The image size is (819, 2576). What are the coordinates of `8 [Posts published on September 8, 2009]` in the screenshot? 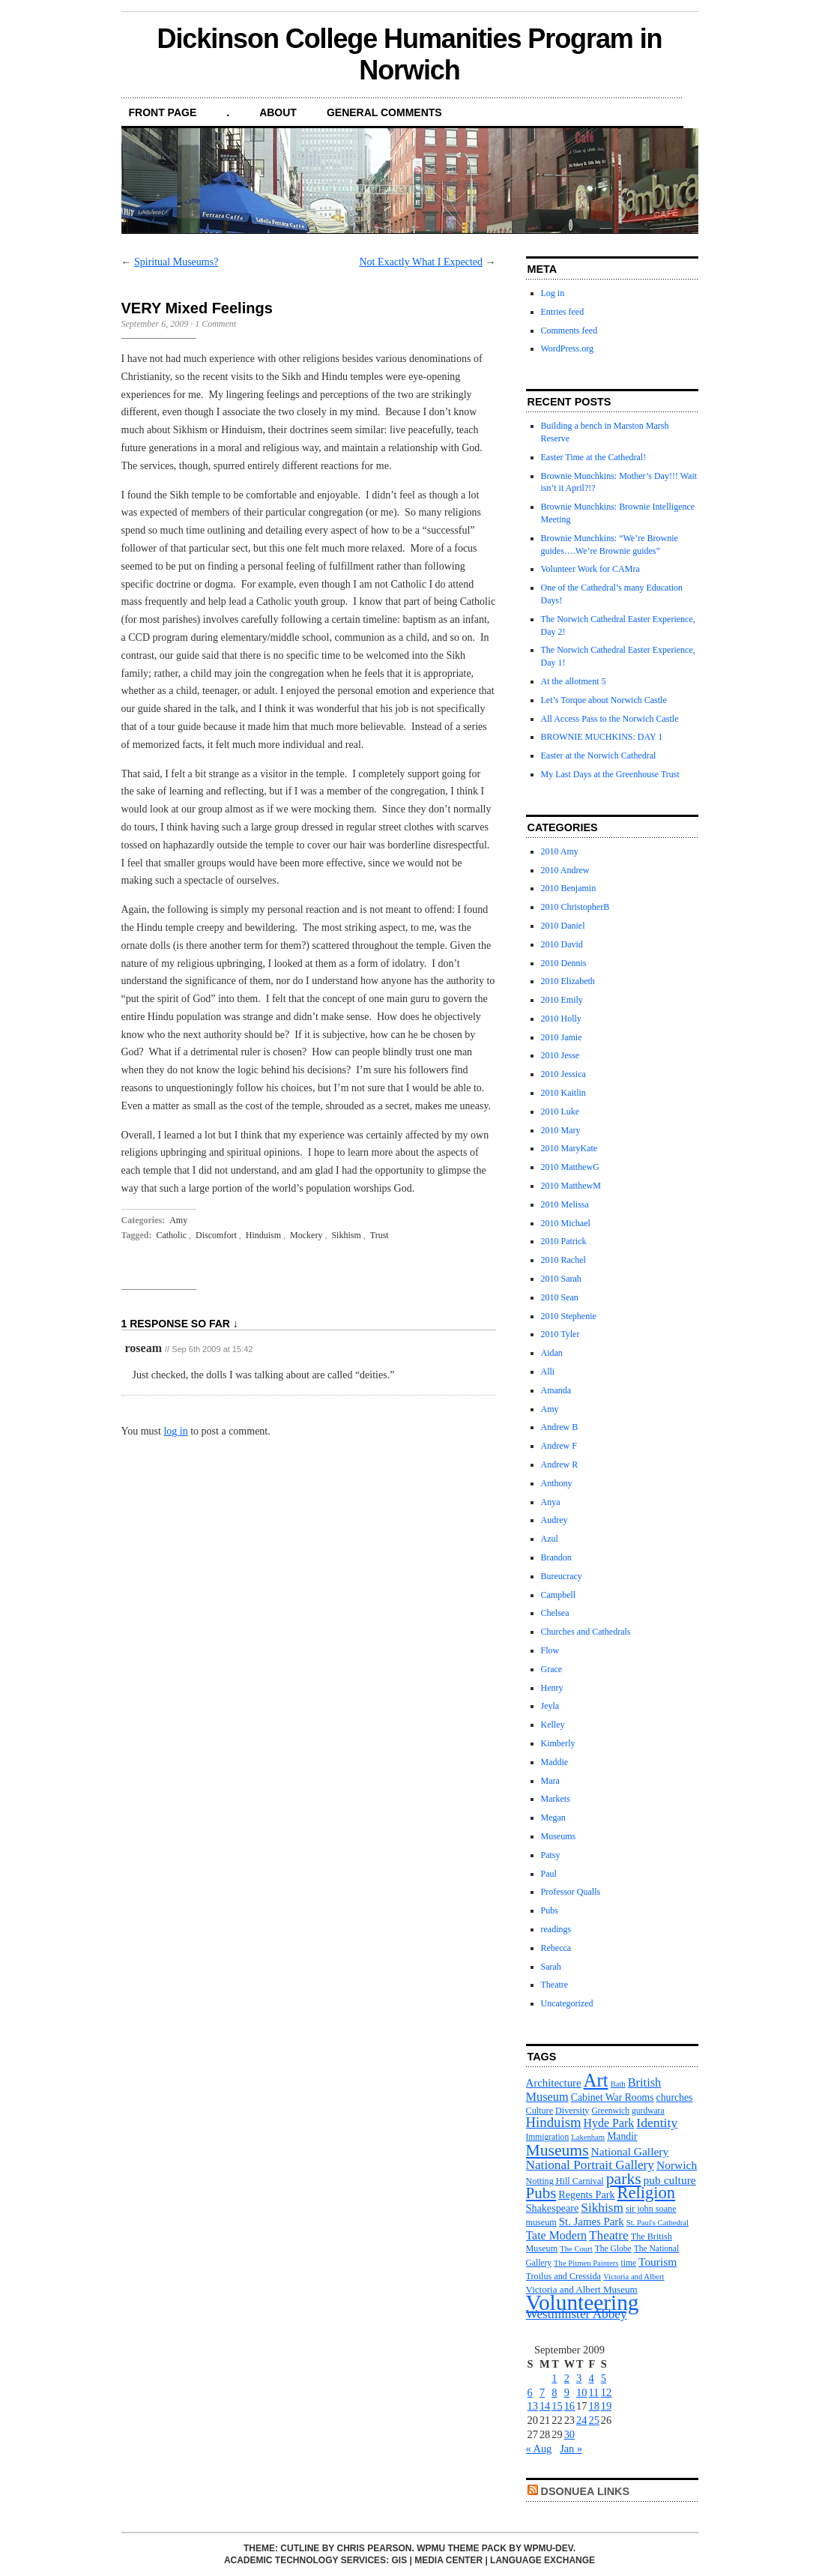 It's located at (554, 2392).